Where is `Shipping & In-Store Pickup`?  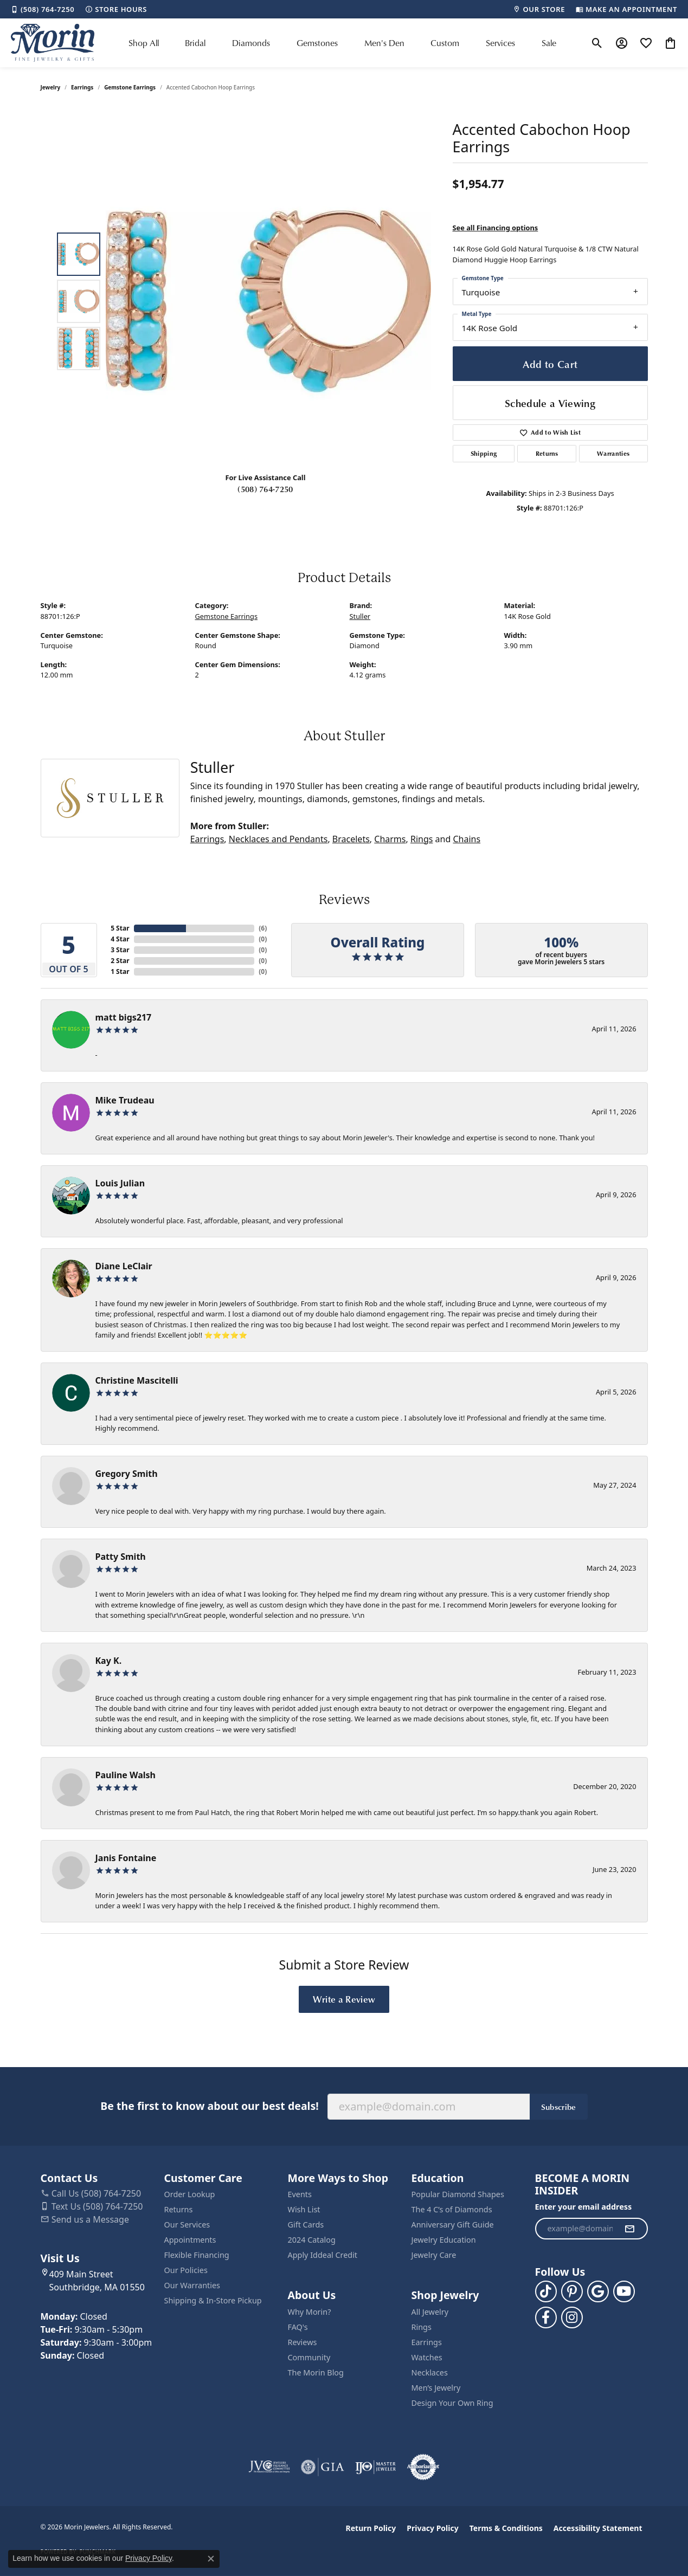 Shipping & In-Store Pickup is located at coordinates (213, 2300).